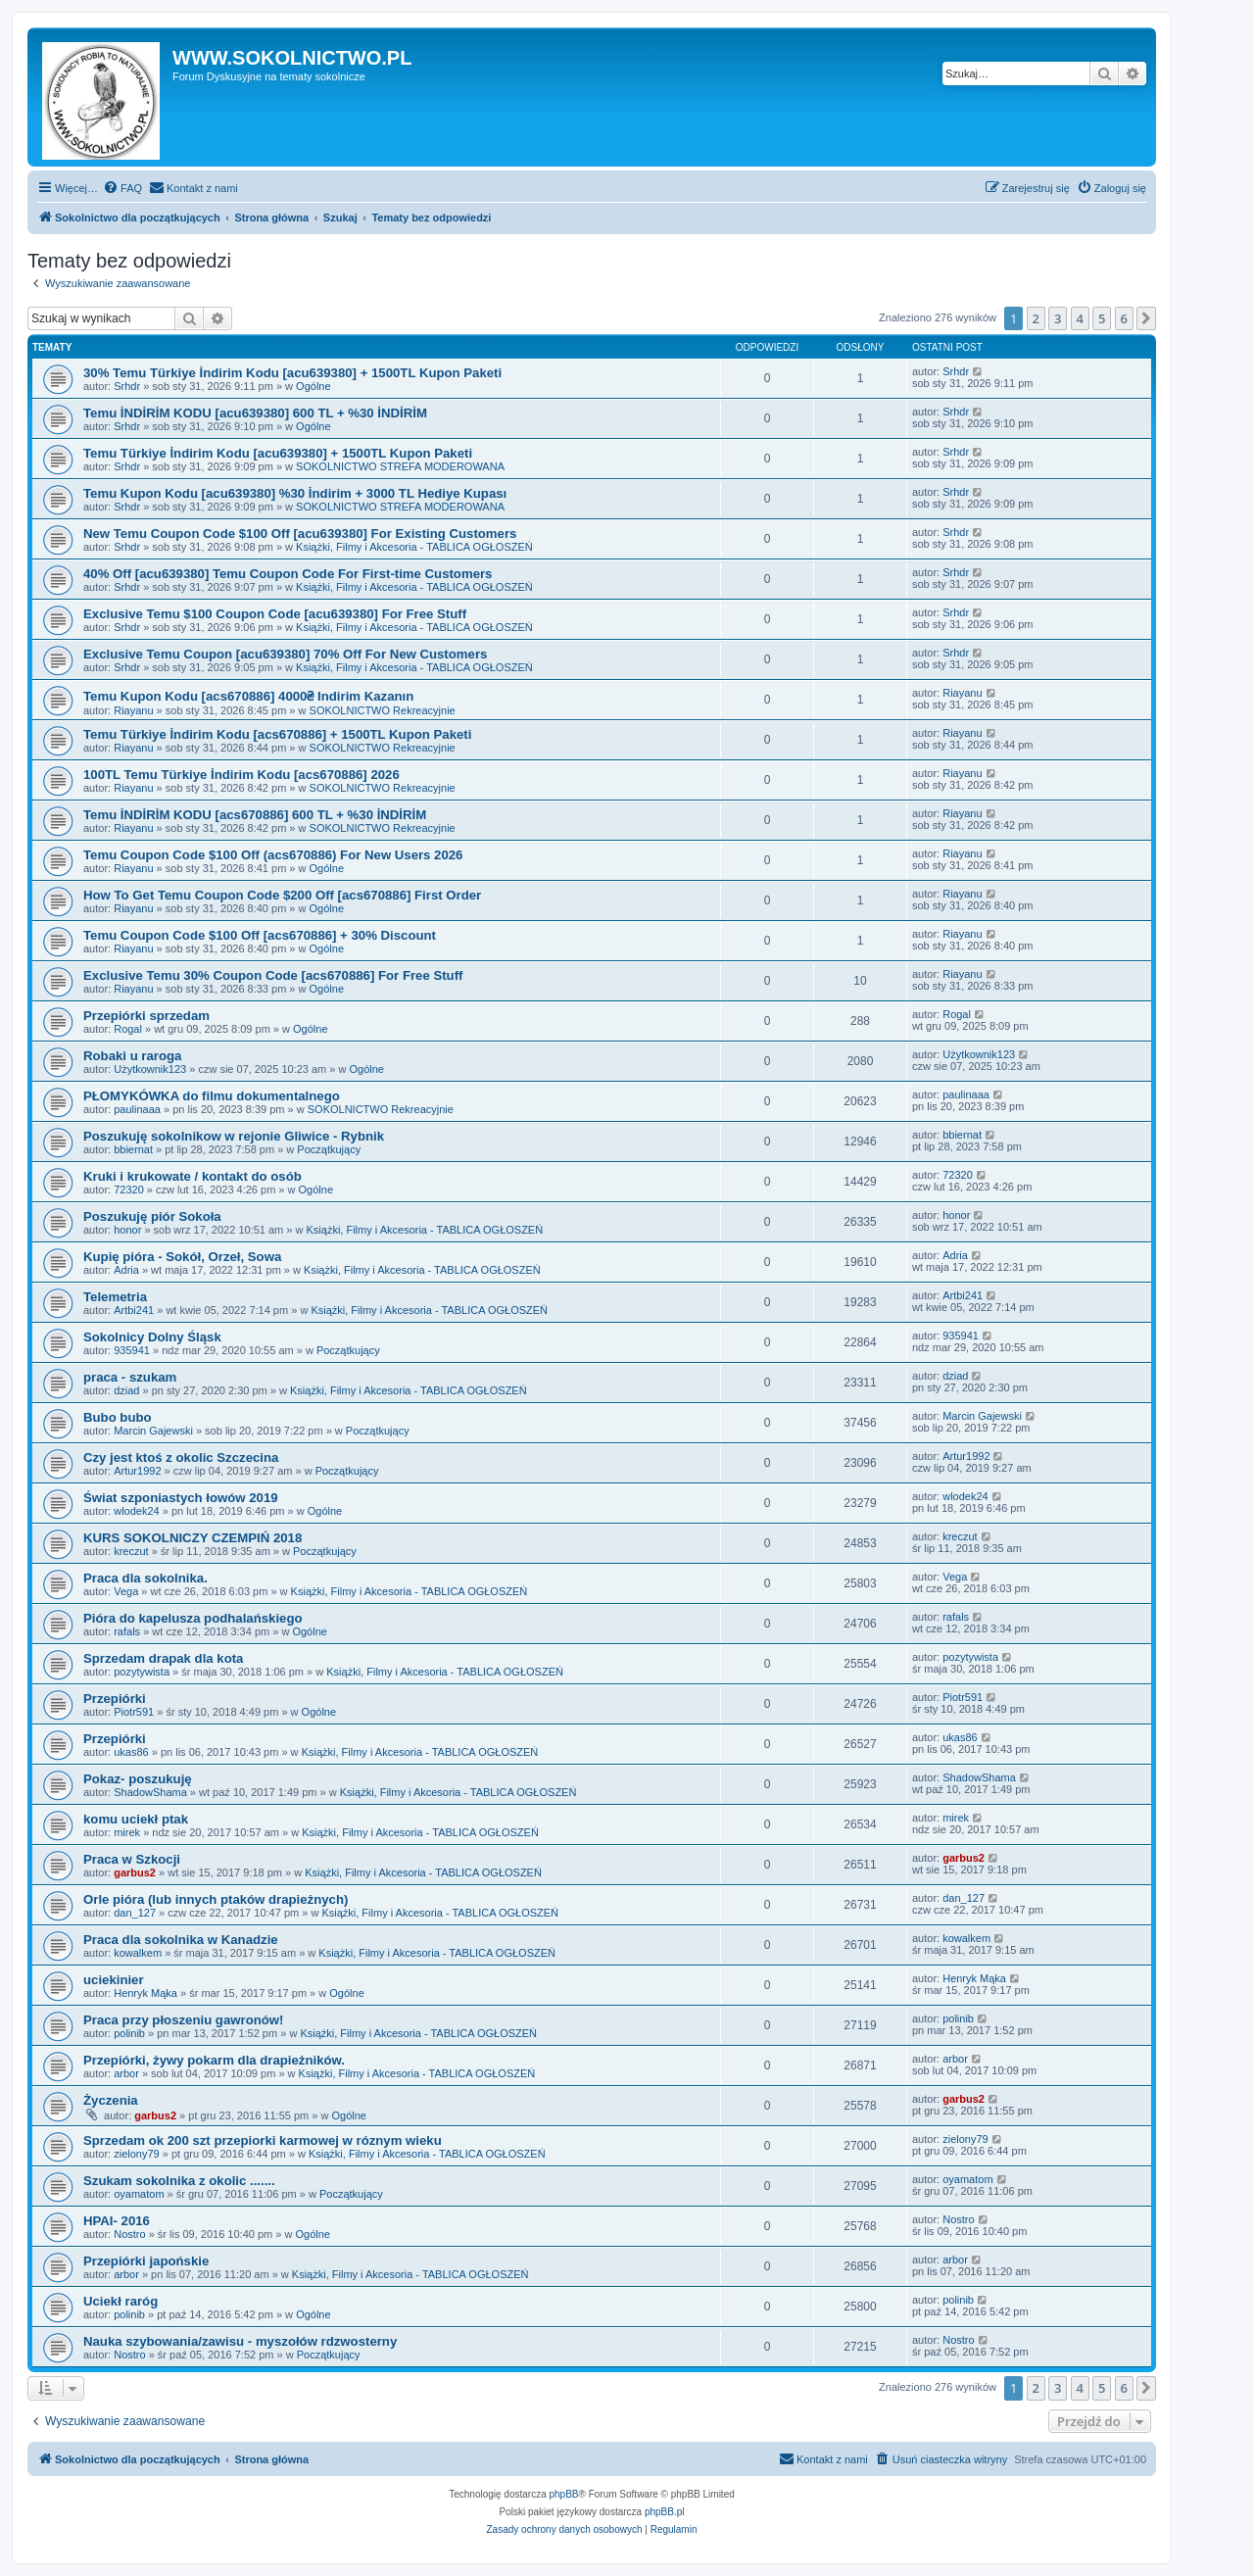 This screenshot has width=1254, height=2576. Describe the element at coordinates (135, 1819) in the screenshot. I see `komu uciekł ptak` at that location.